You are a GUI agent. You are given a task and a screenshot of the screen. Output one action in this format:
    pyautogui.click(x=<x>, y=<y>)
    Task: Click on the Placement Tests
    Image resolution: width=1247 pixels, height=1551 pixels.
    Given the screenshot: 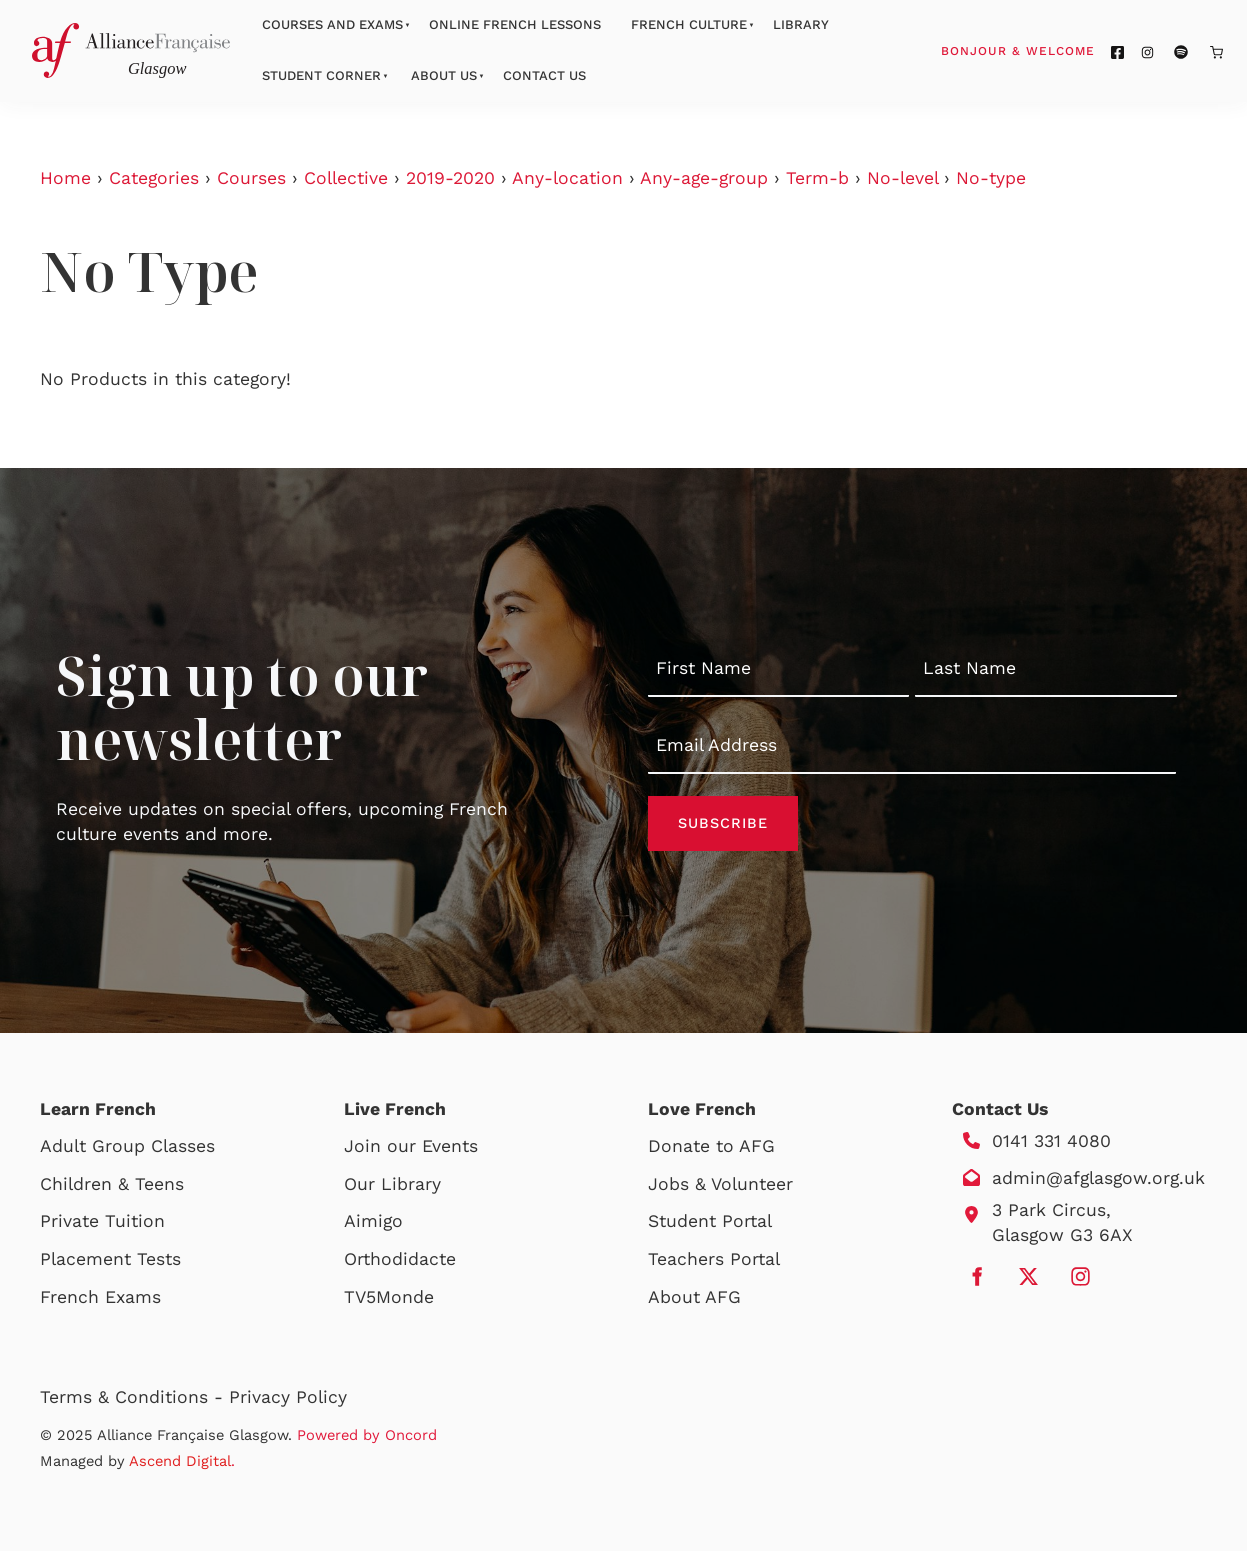 What is the action you would take?
    pyautogui.click(x=110, y=1259)
    